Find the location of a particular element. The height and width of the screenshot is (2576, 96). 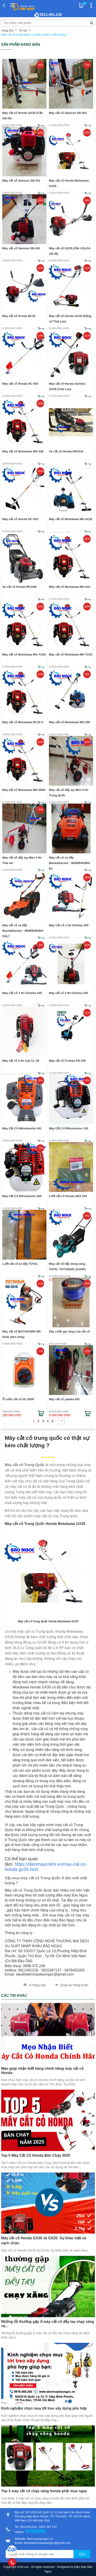

Dây cước gai răng cưa cắt cỏ is located at coordinates (69, 1331).